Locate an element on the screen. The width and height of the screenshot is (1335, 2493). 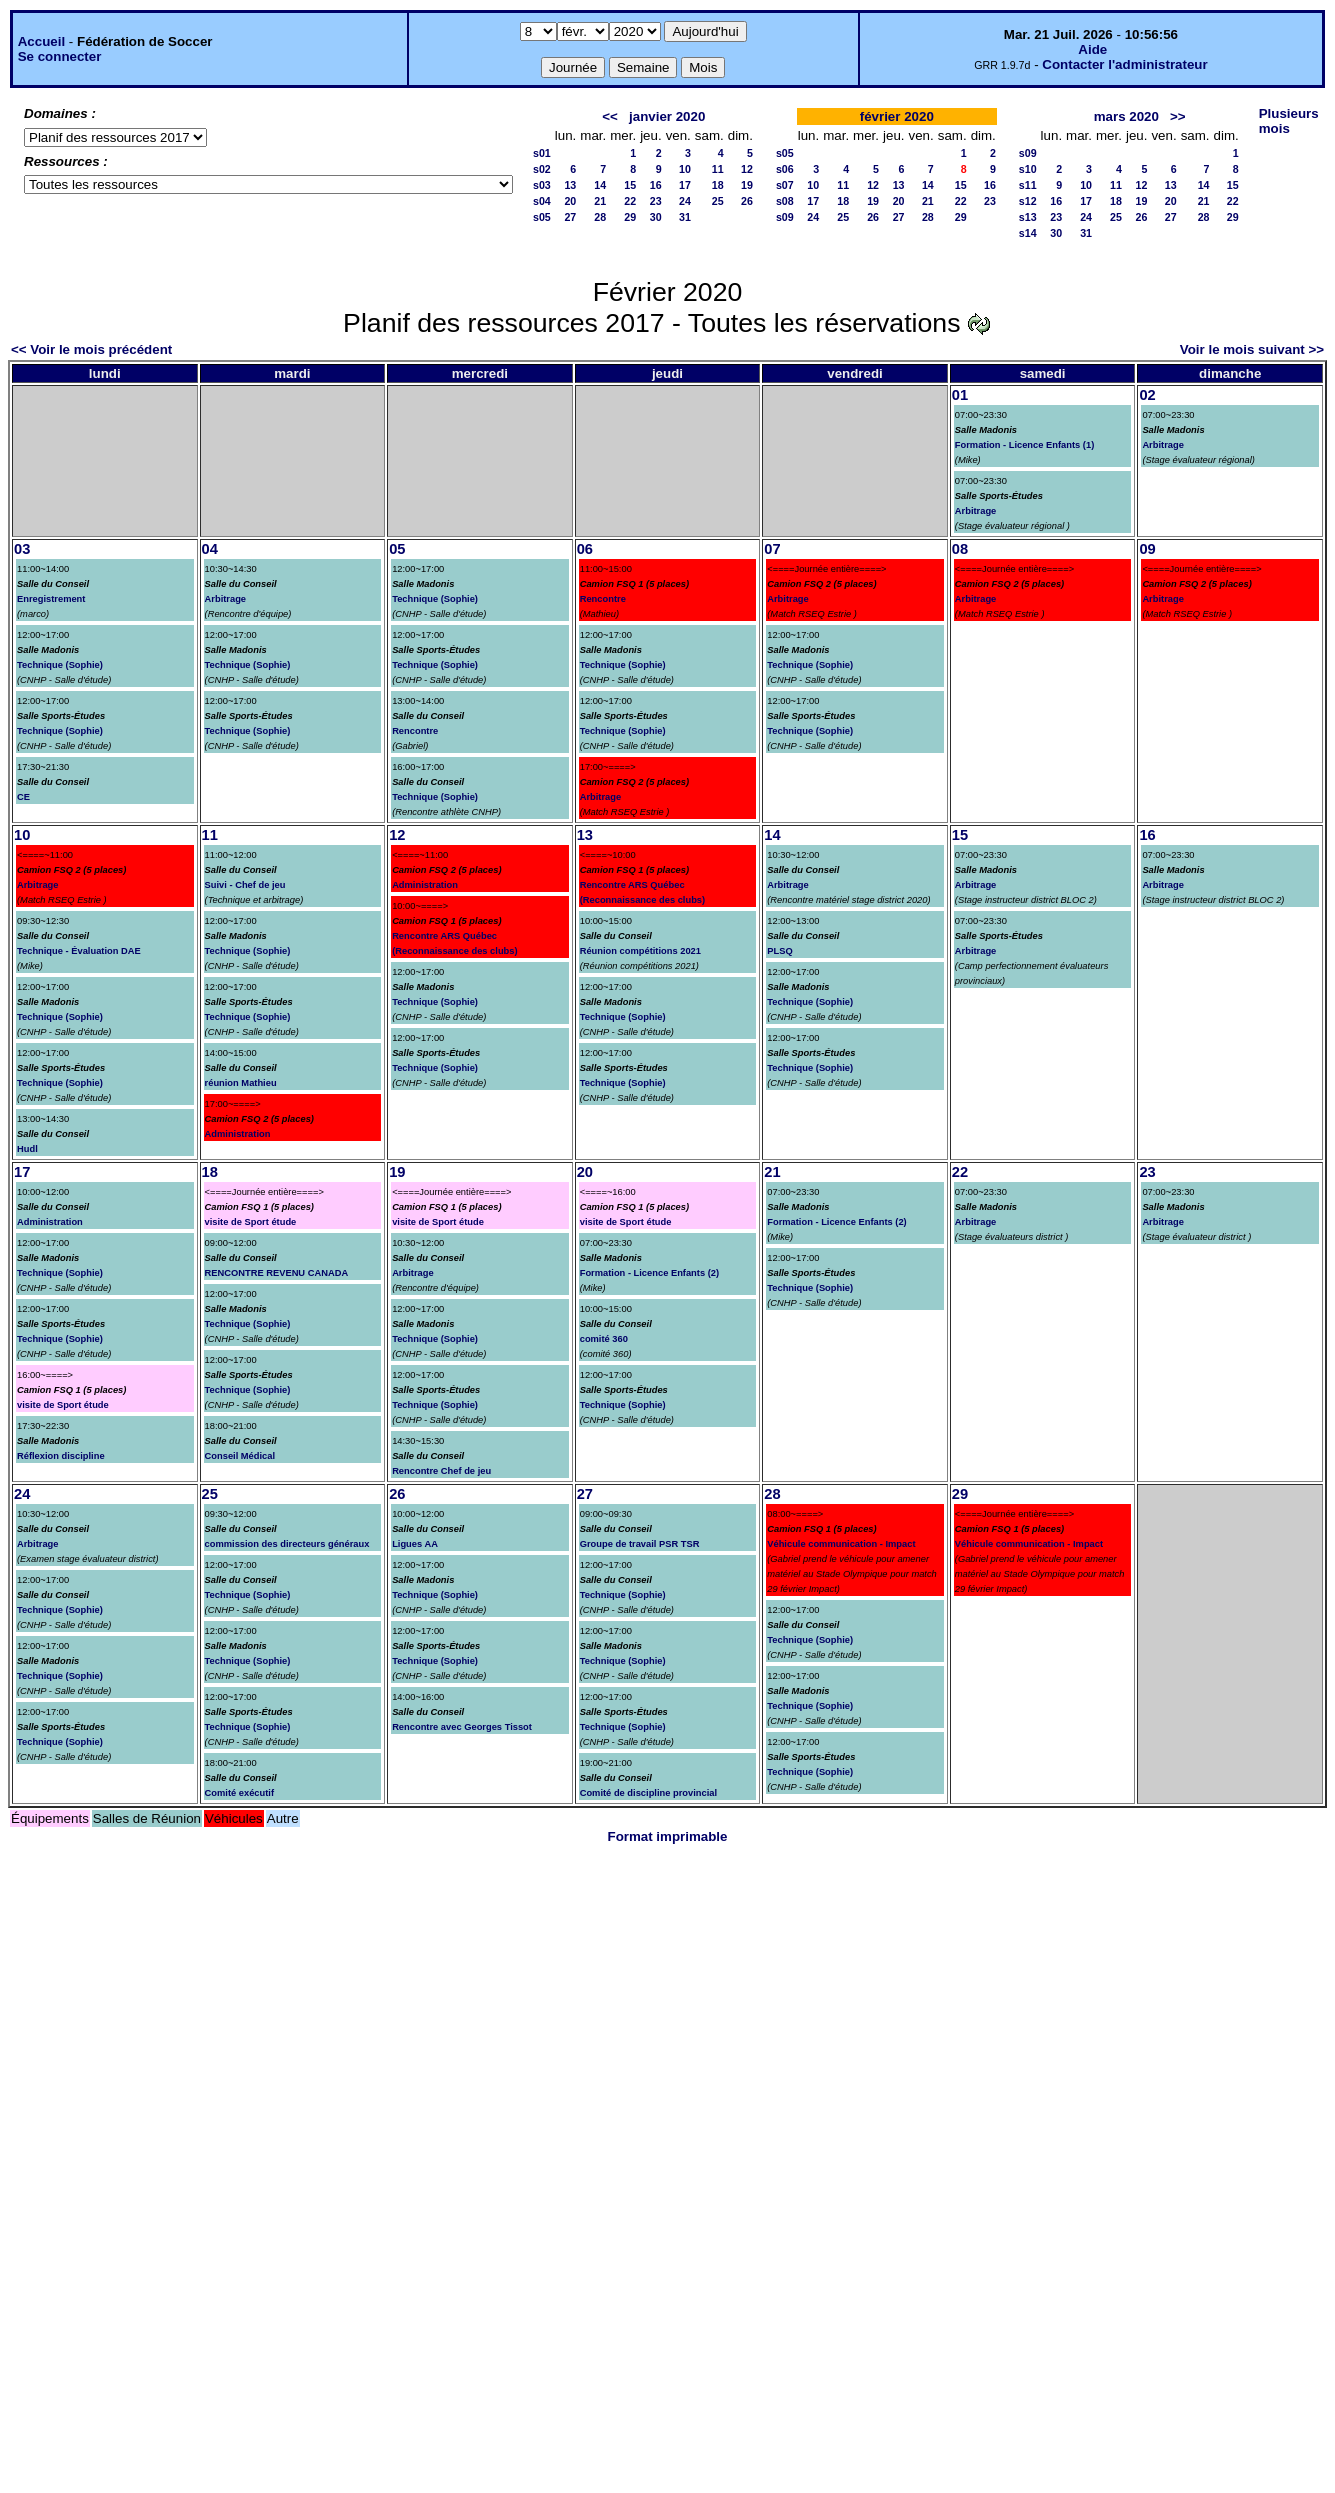
Enregistrement is located at coordinates (51, 599).